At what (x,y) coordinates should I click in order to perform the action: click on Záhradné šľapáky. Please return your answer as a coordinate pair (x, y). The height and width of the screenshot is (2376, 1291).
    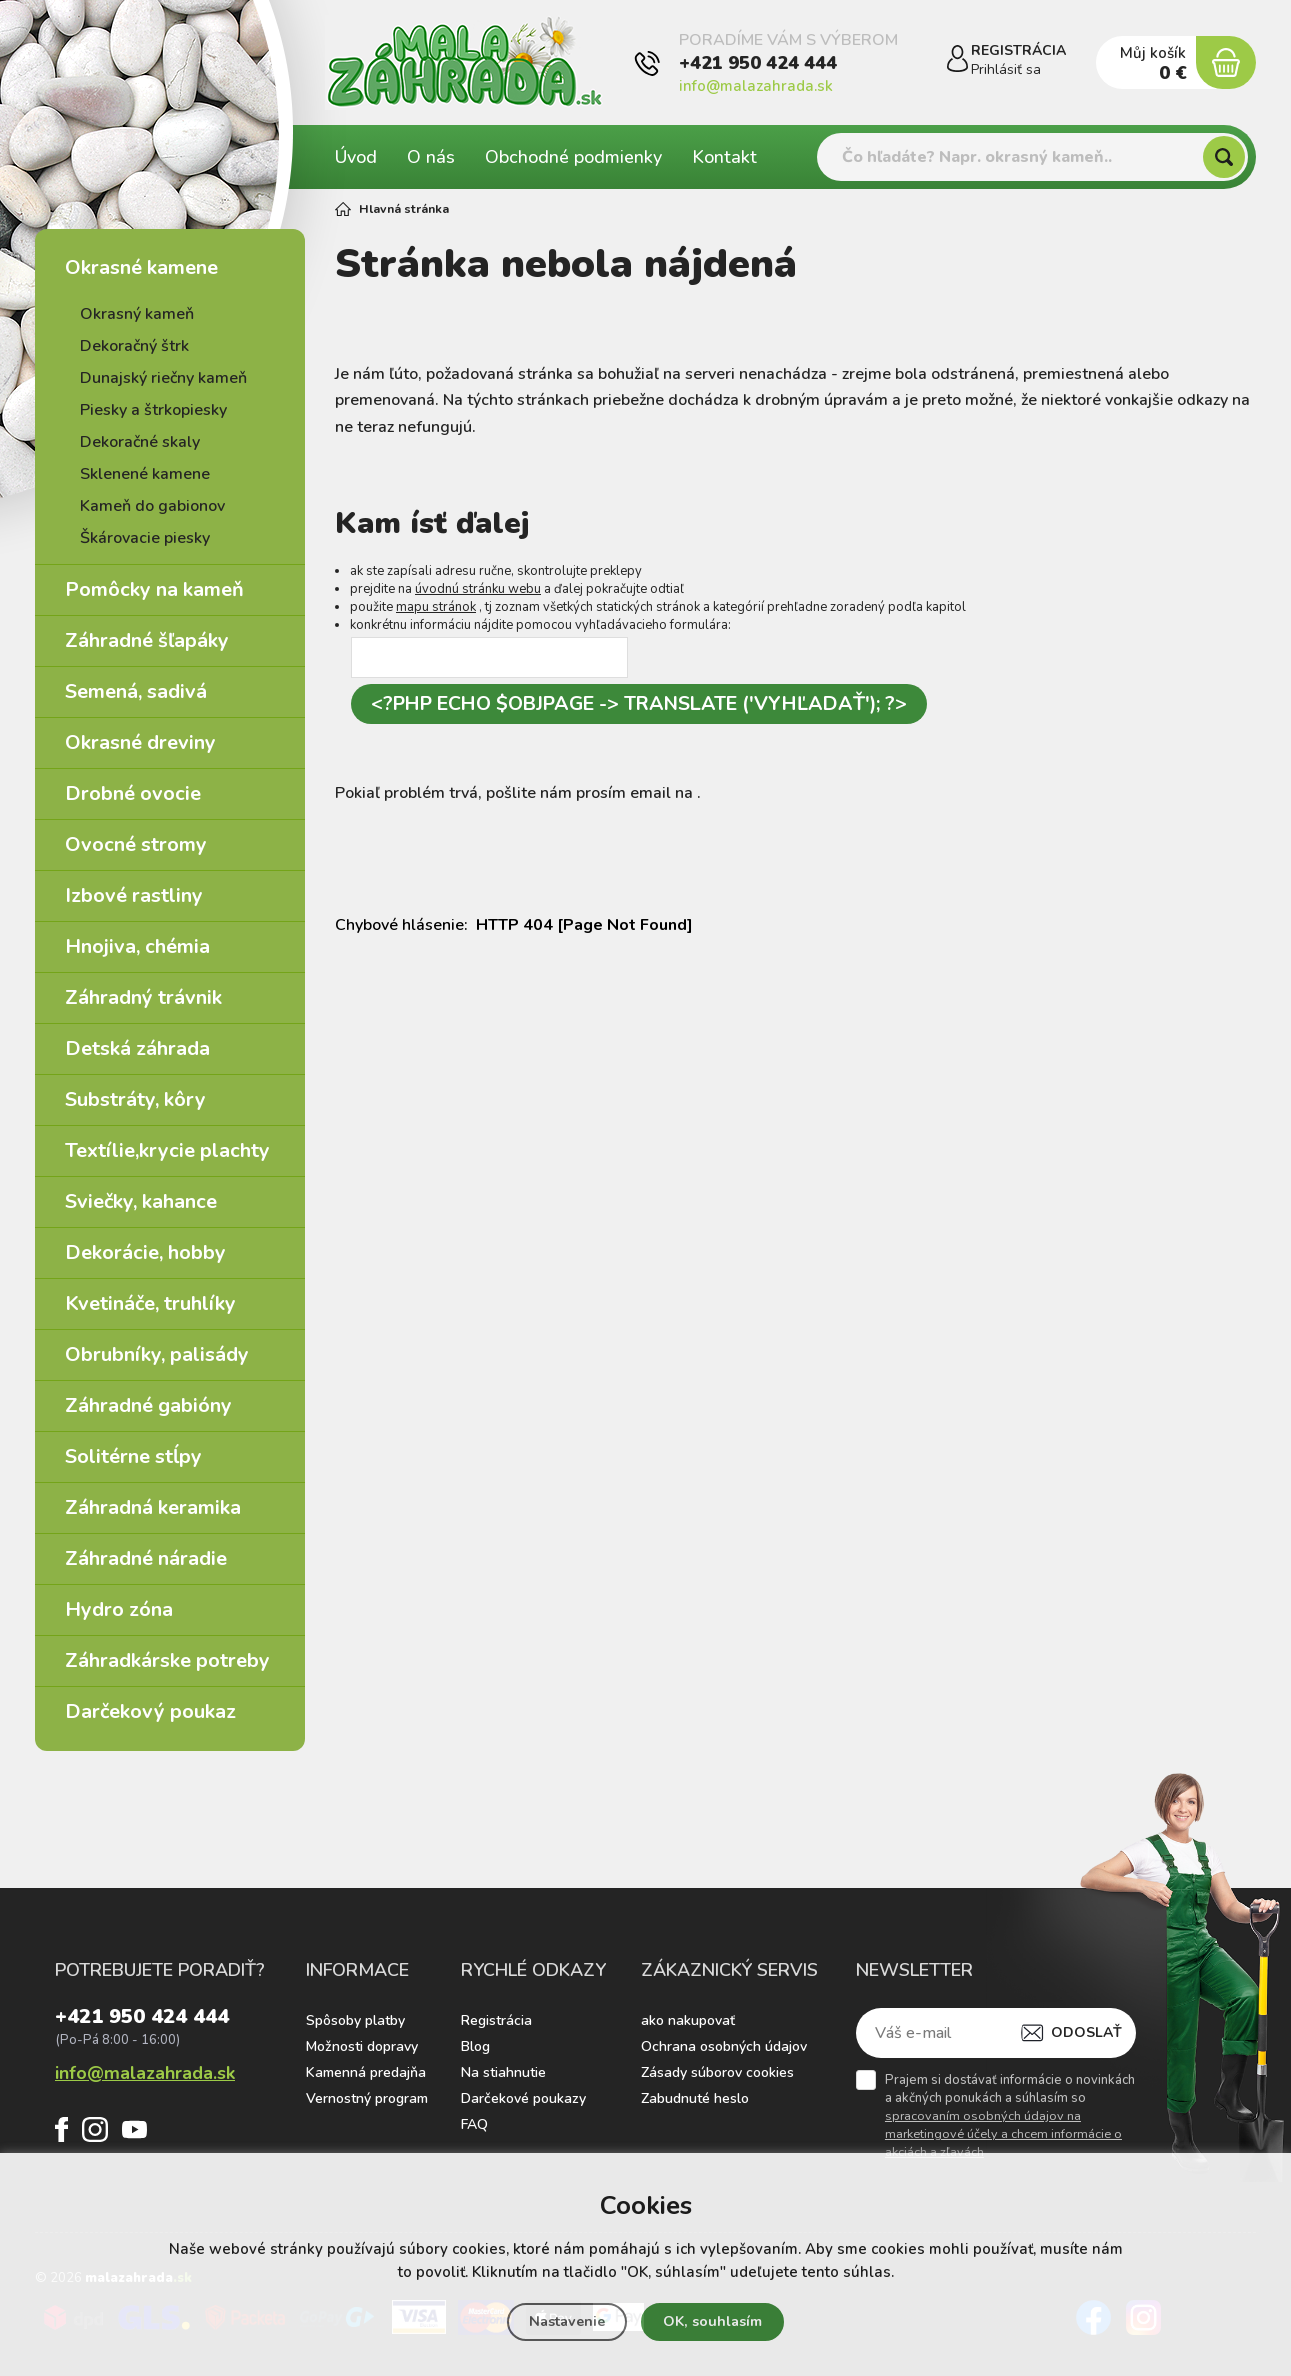
    Looking at the image, I should click on (147, 640).